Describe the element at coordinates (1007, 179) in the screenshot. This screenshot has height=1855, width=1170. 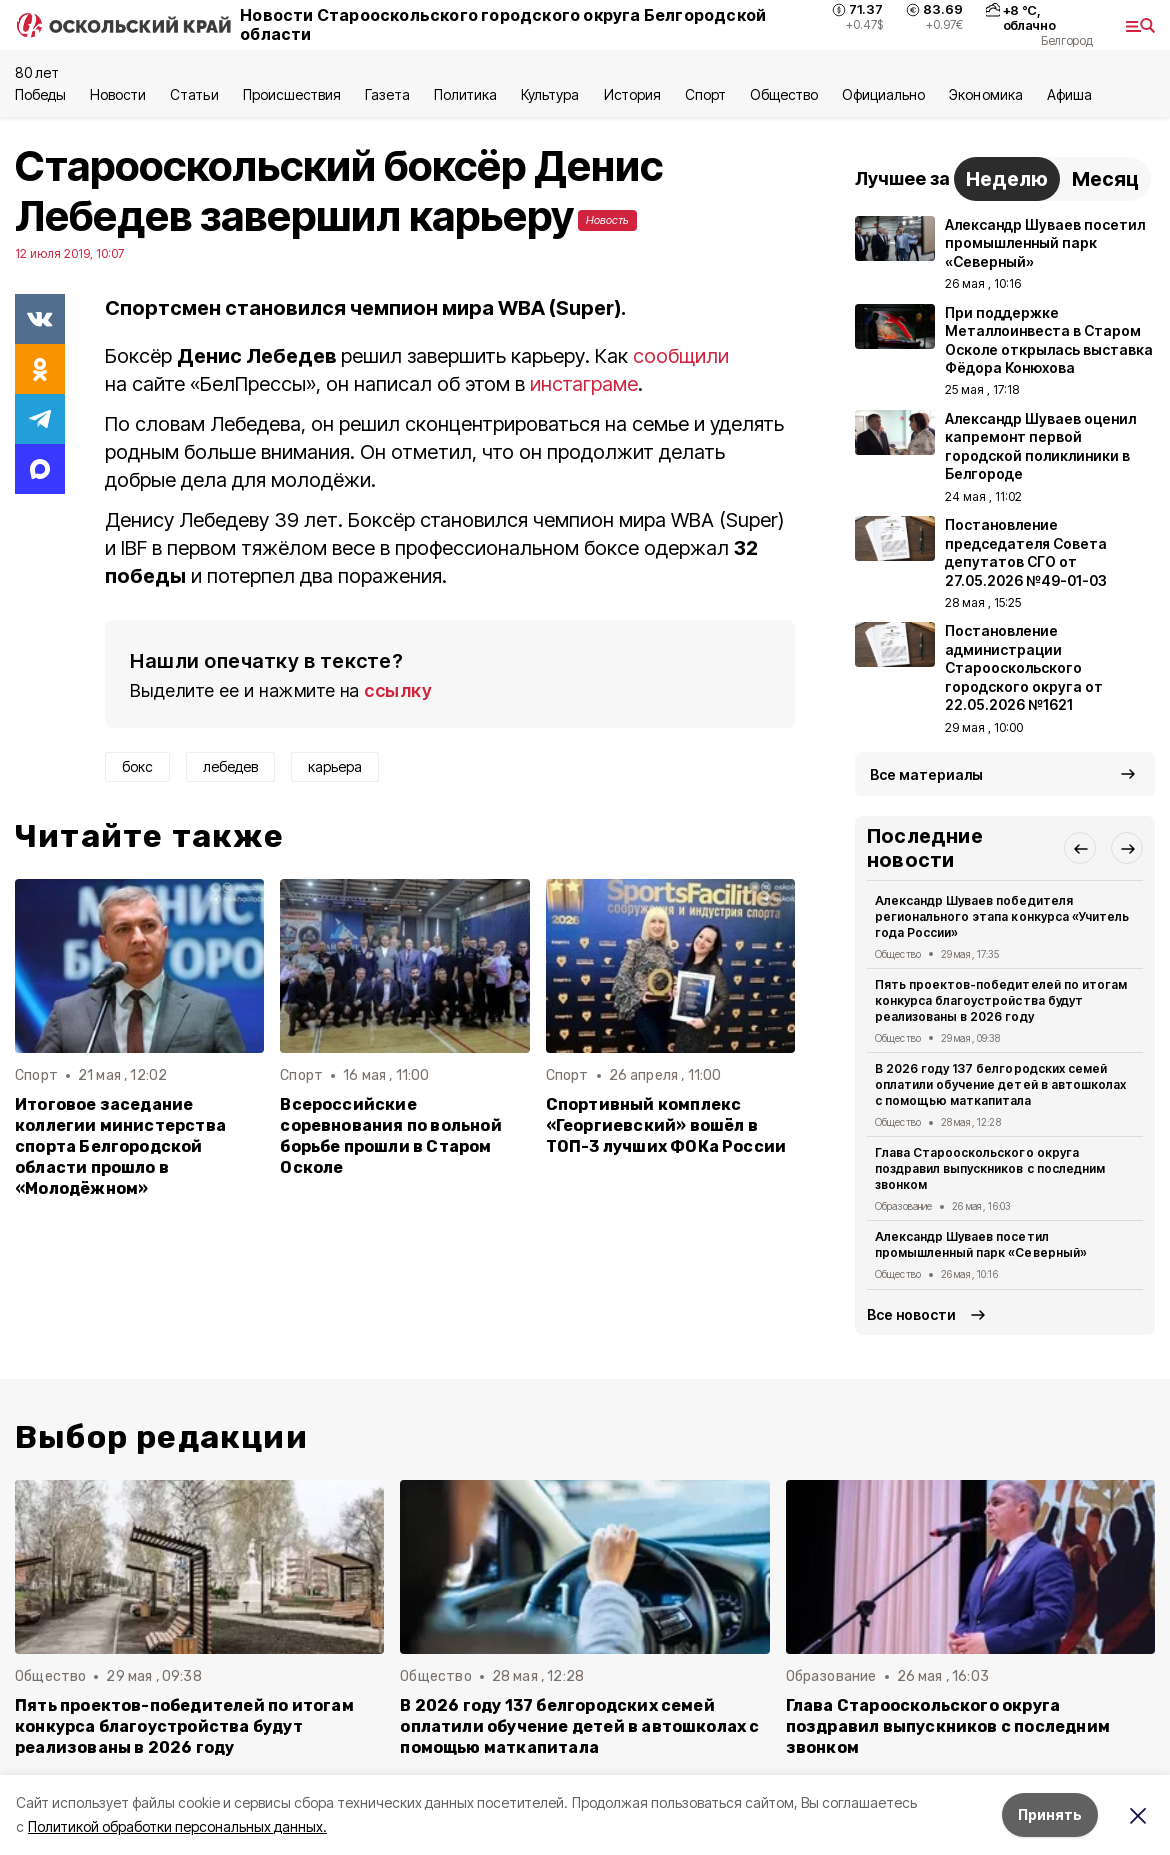
I see `Неделю` at that location.